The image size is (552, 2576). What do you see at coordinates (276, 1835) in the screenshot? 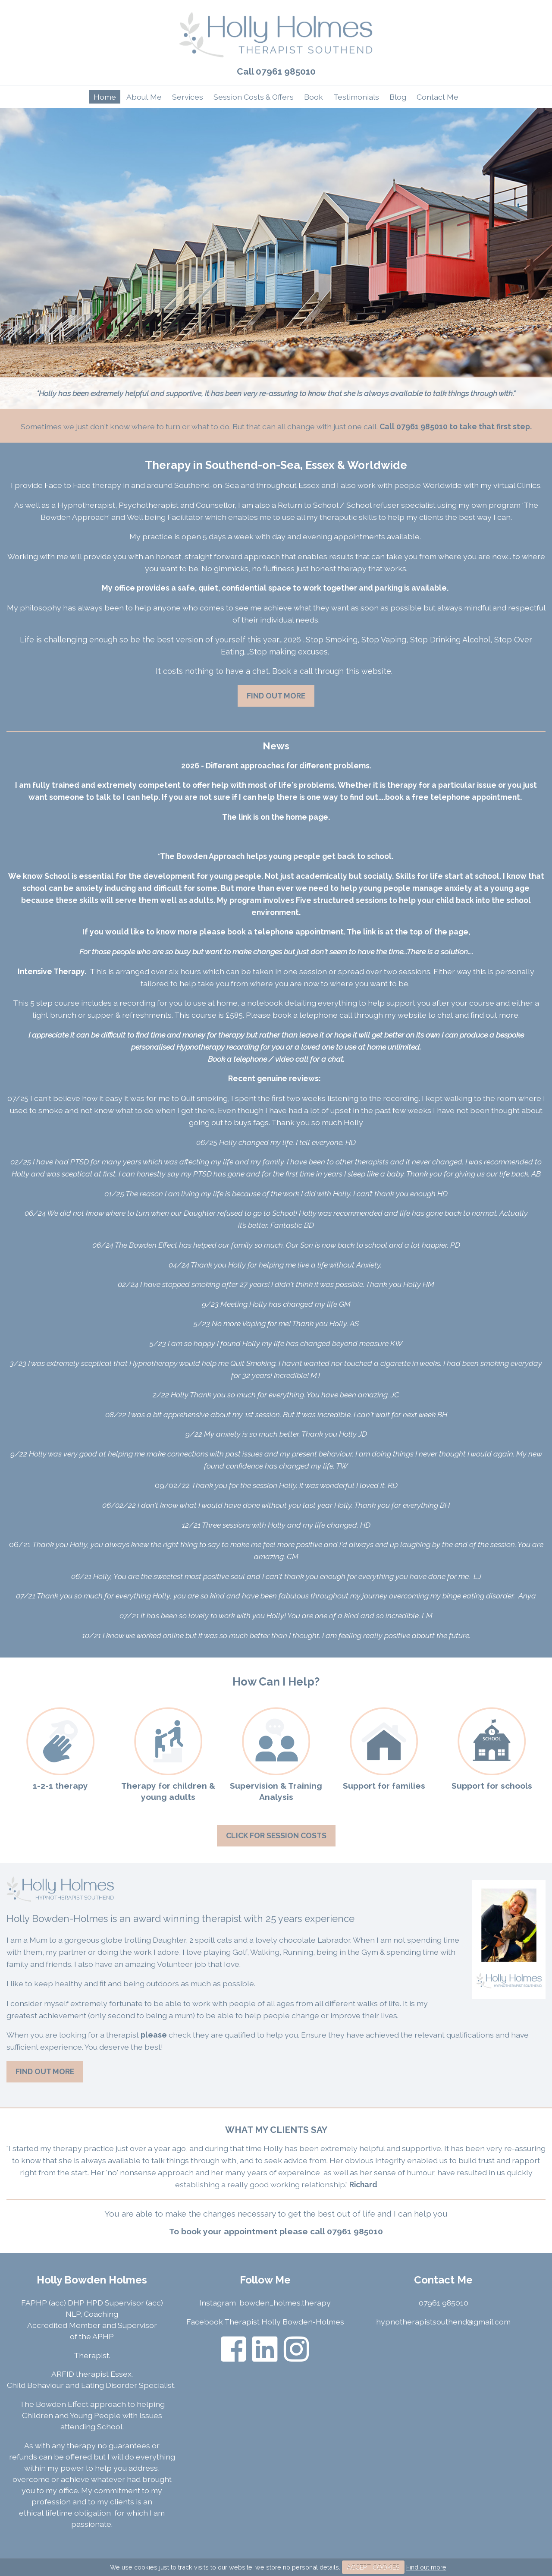
I see `Click For Session Costs` at bounding box center [276, 1835].